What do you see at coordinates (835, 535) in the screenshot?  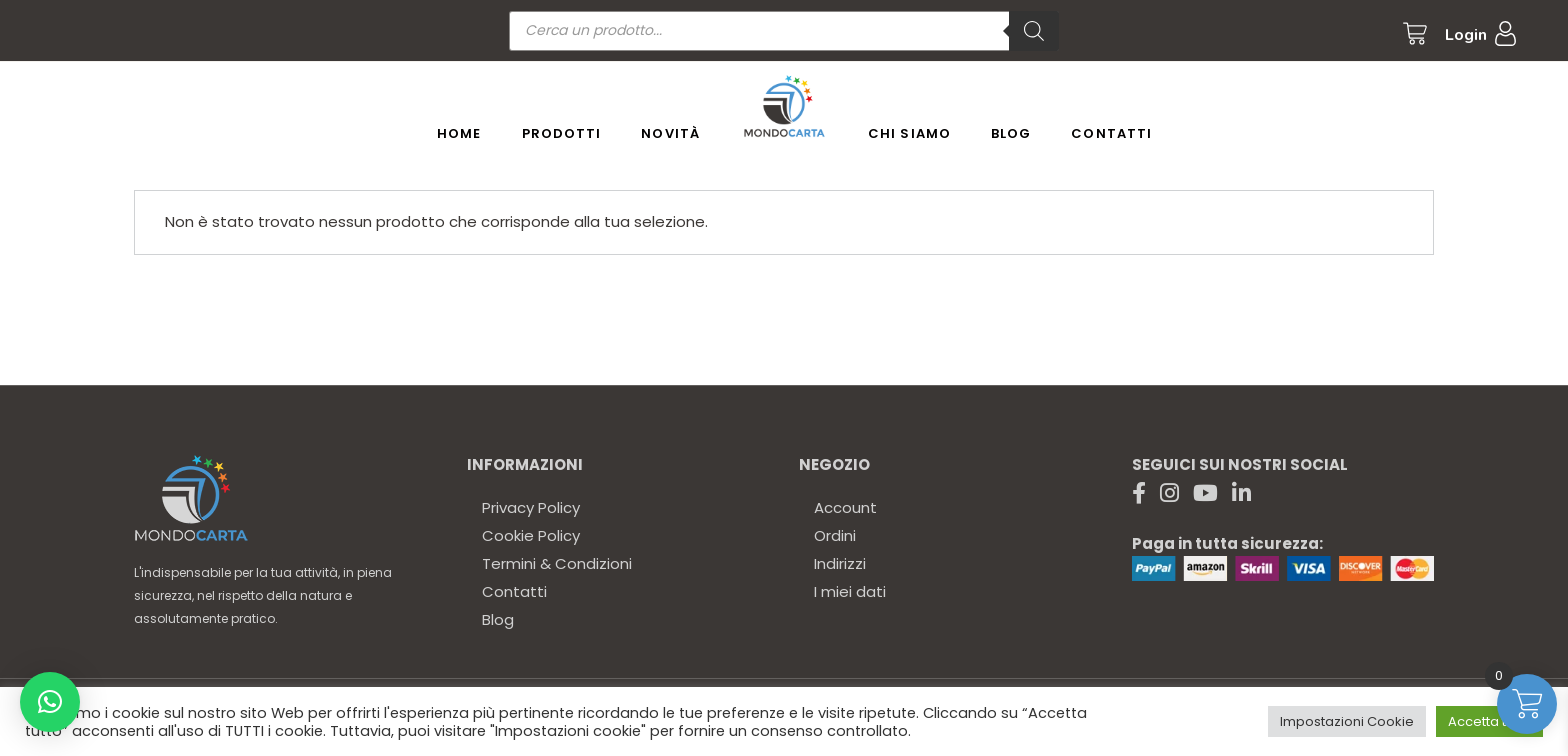 I see `Ordini` at bounding box center [835, 535].